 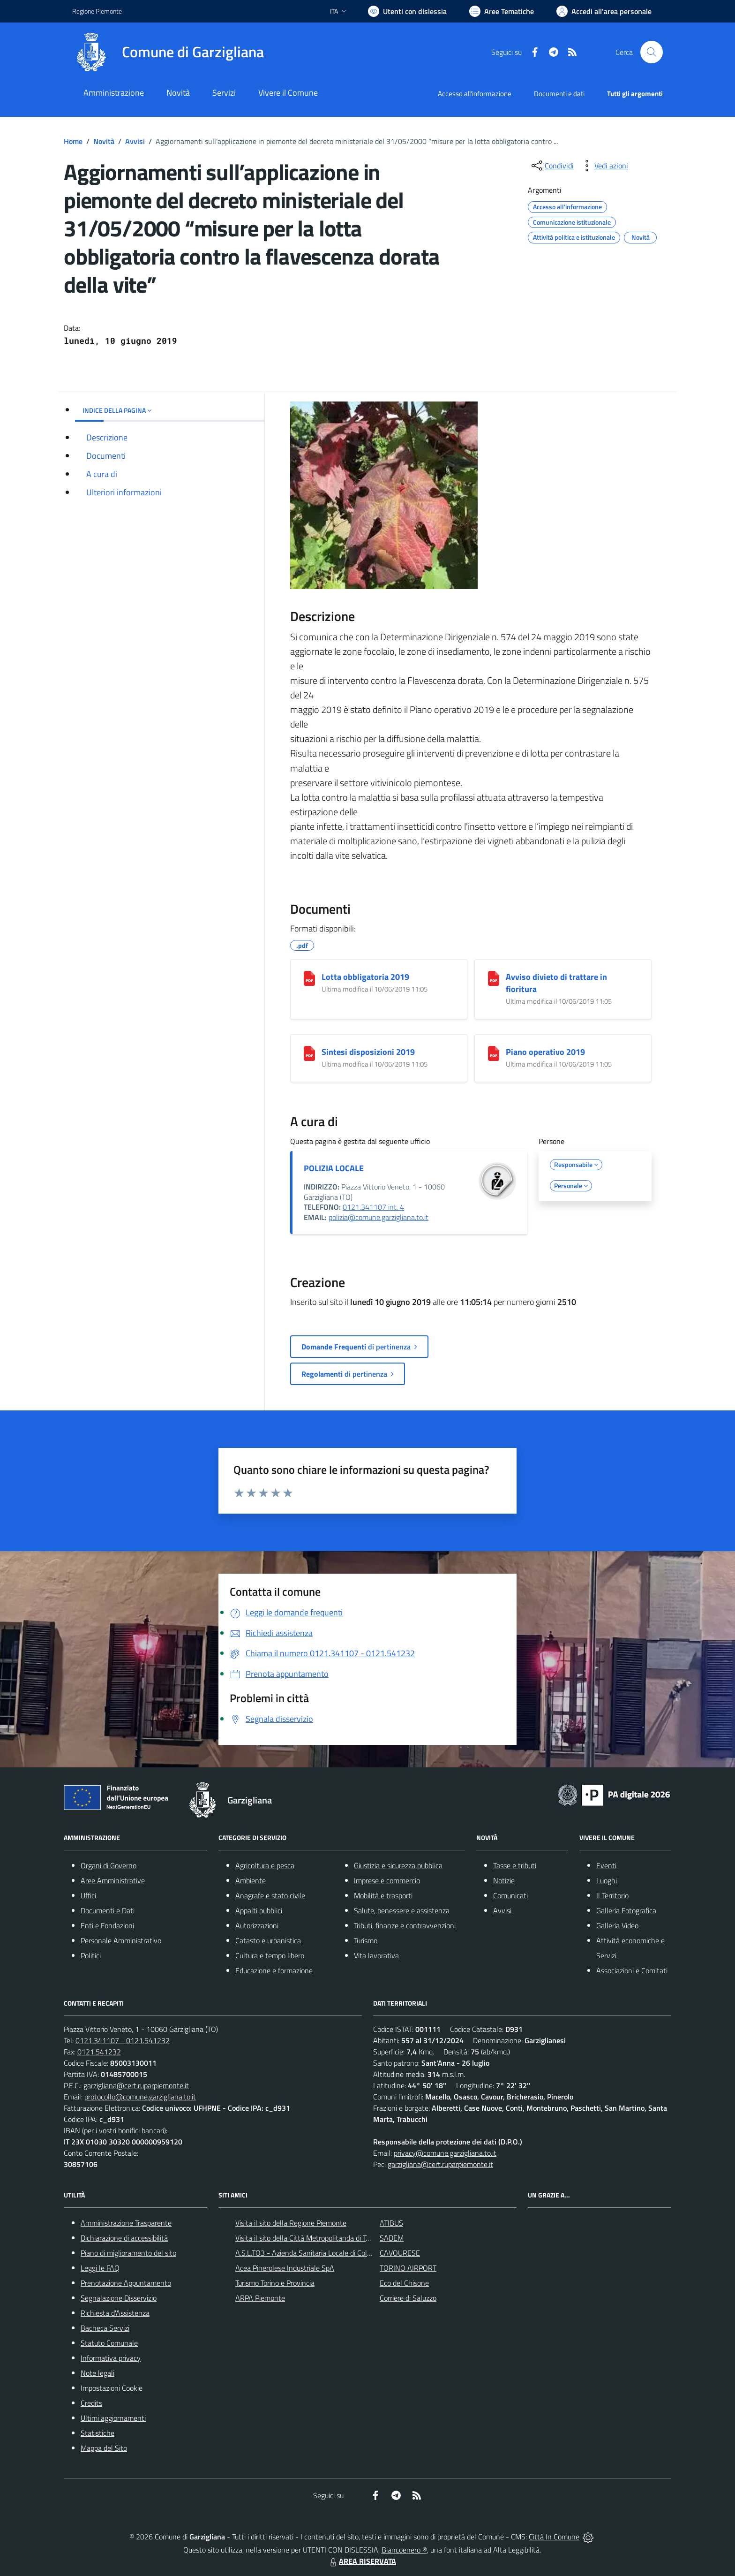 I want to click on Eventi, so click(x=606, y=1865).